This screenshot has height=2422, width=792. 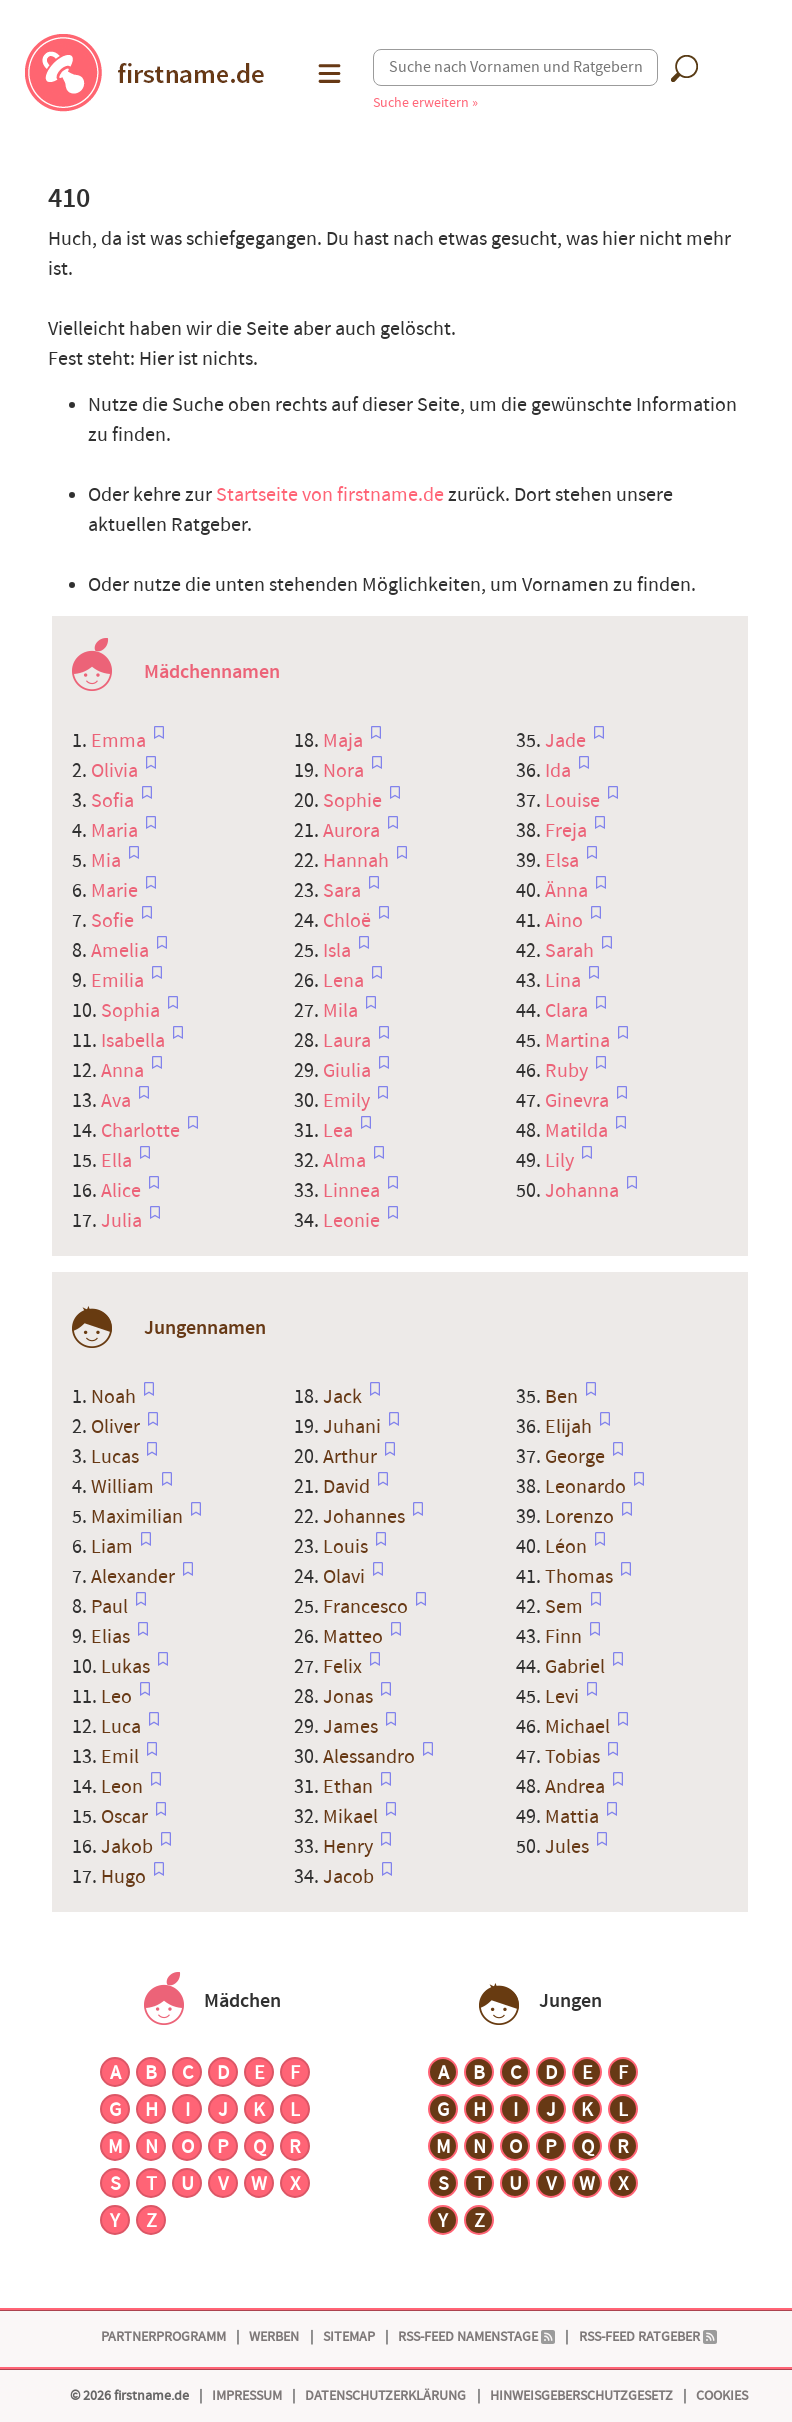 I want to click on Juhani, so click(x=354, y=1427).